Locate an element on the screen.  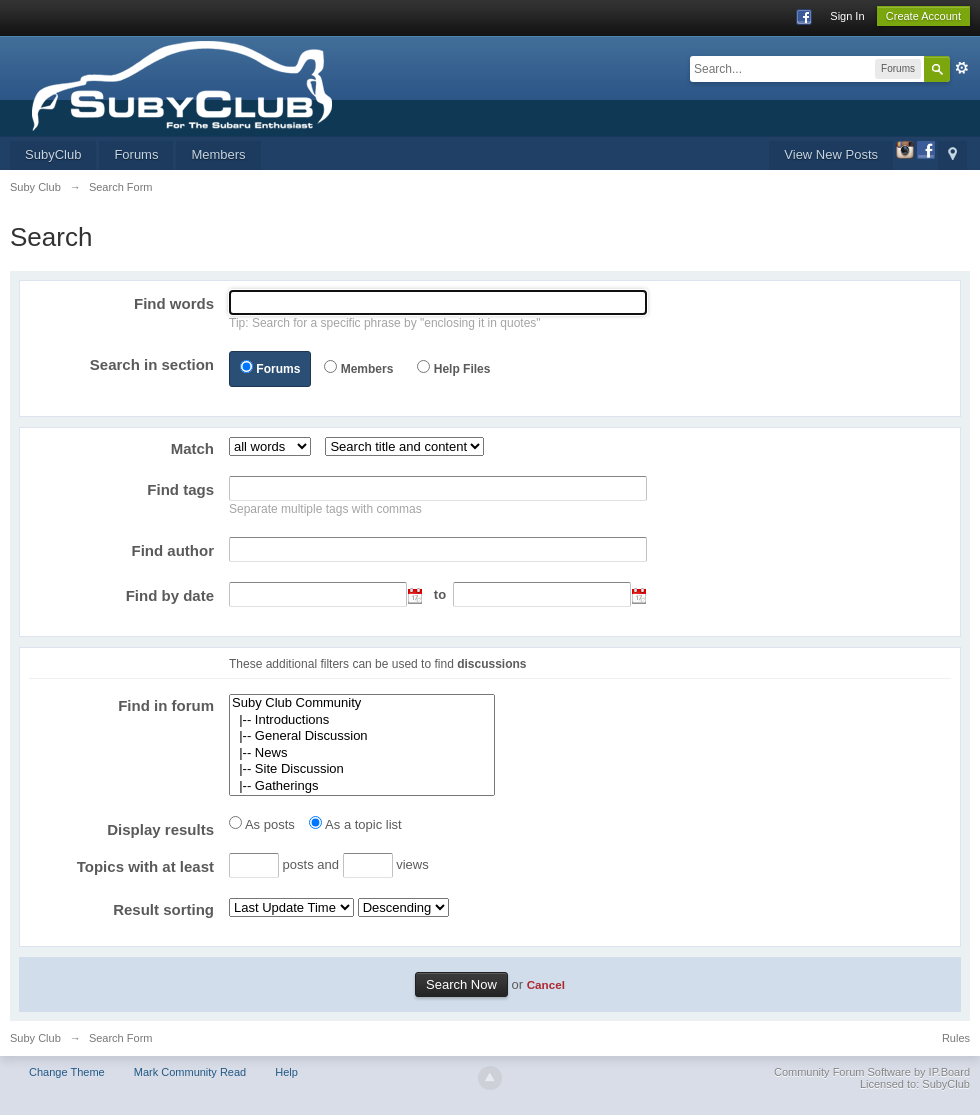
Help is located at coordinates (286, 1072).